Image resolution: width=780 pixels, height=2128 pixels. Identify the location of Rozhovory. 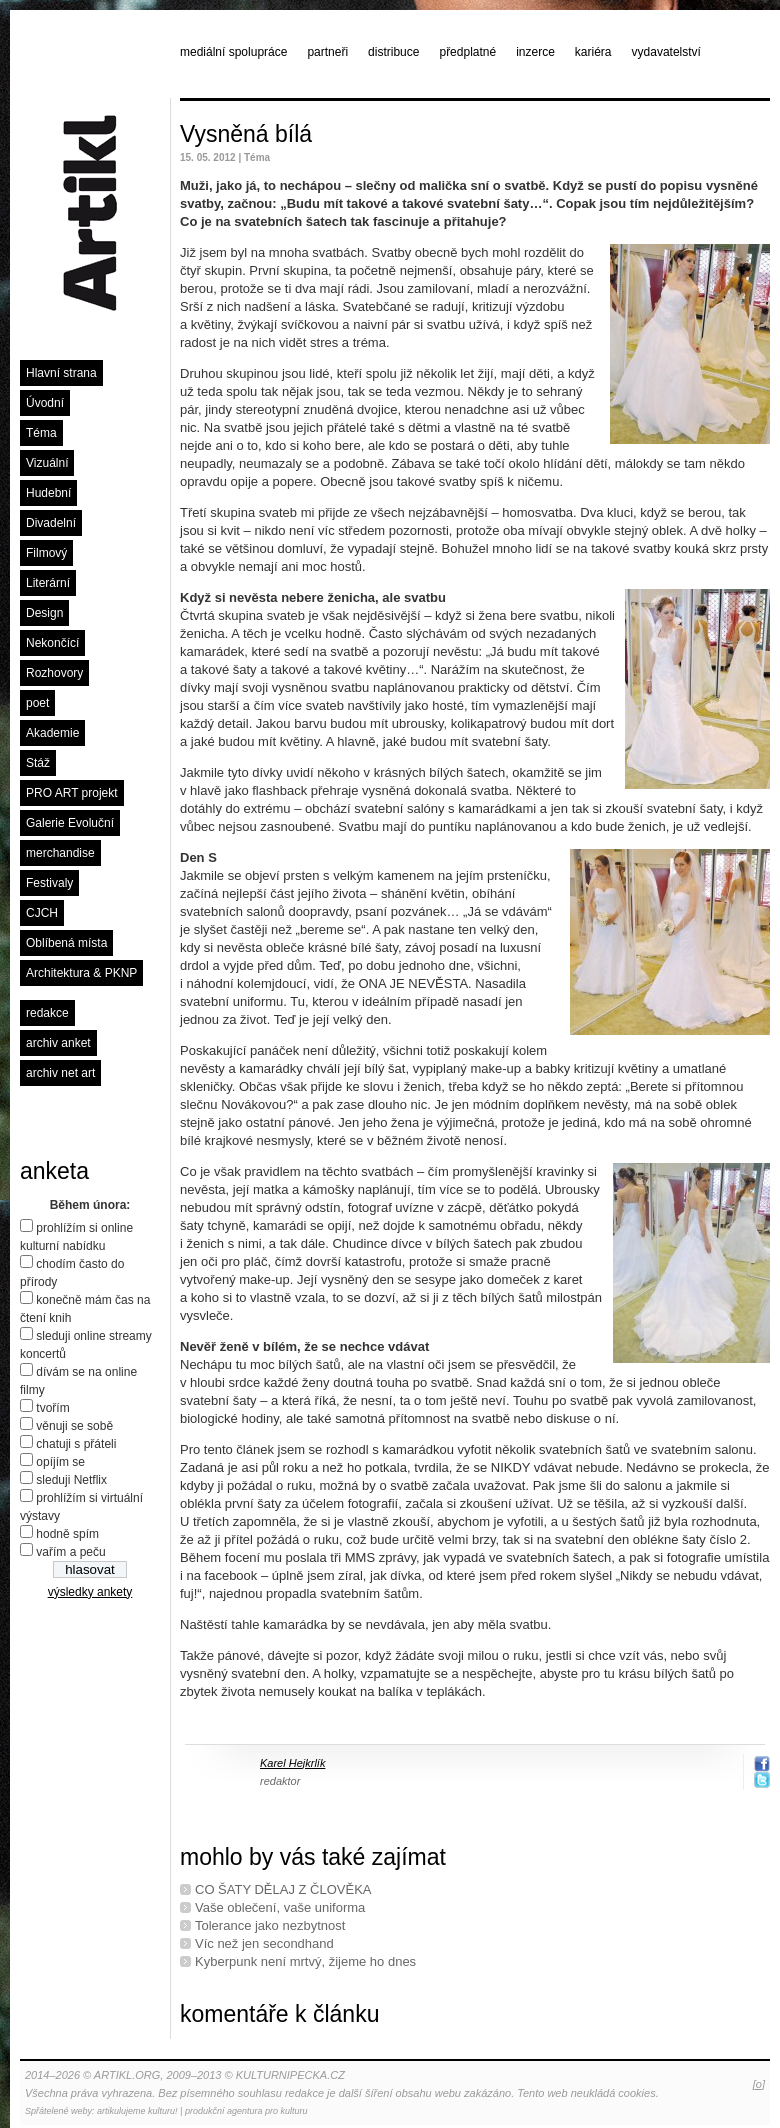
(54, 673).